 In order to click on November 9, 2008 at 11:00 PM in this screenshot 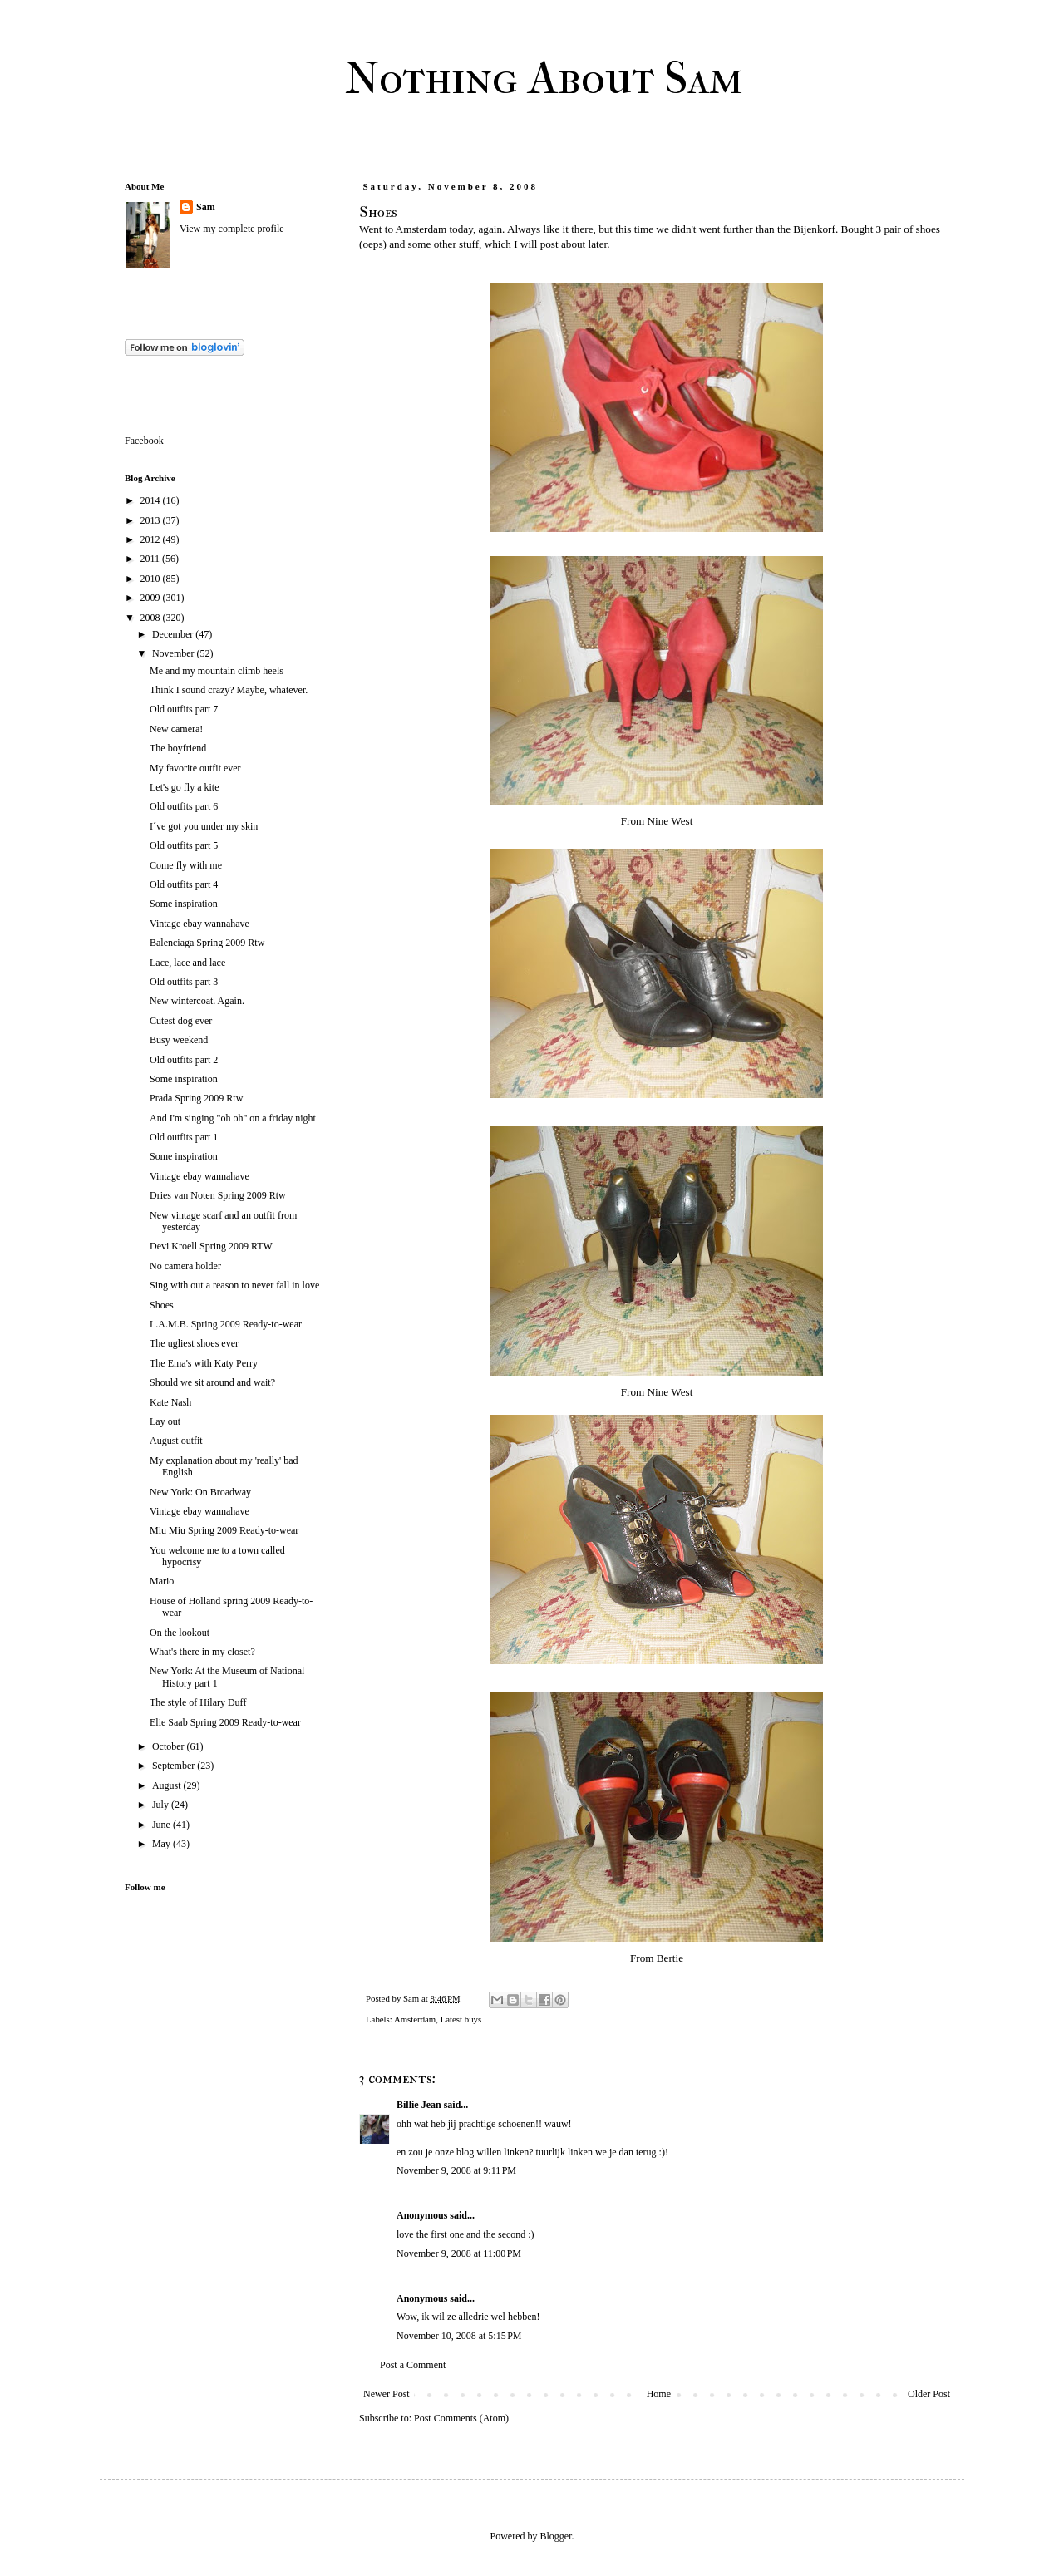, I will do `click(459, 2253)`.